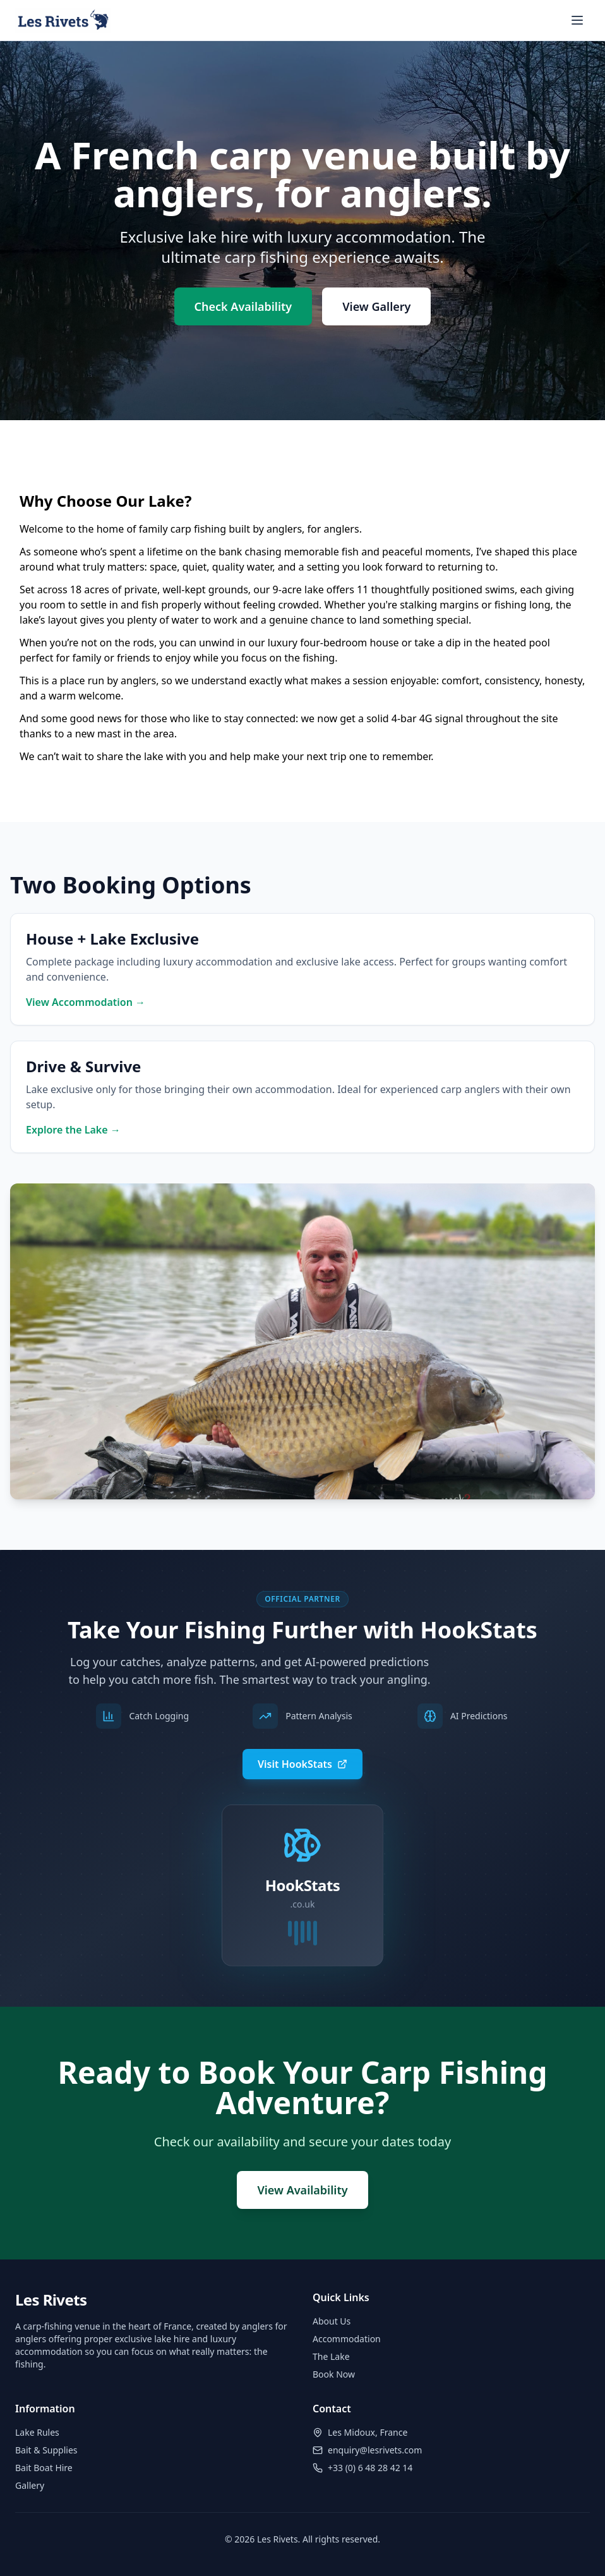 The image size is (605, 2576). Describe the element at coordinates (376, 306) in the screenshot. I see `View Gallery` at that location.